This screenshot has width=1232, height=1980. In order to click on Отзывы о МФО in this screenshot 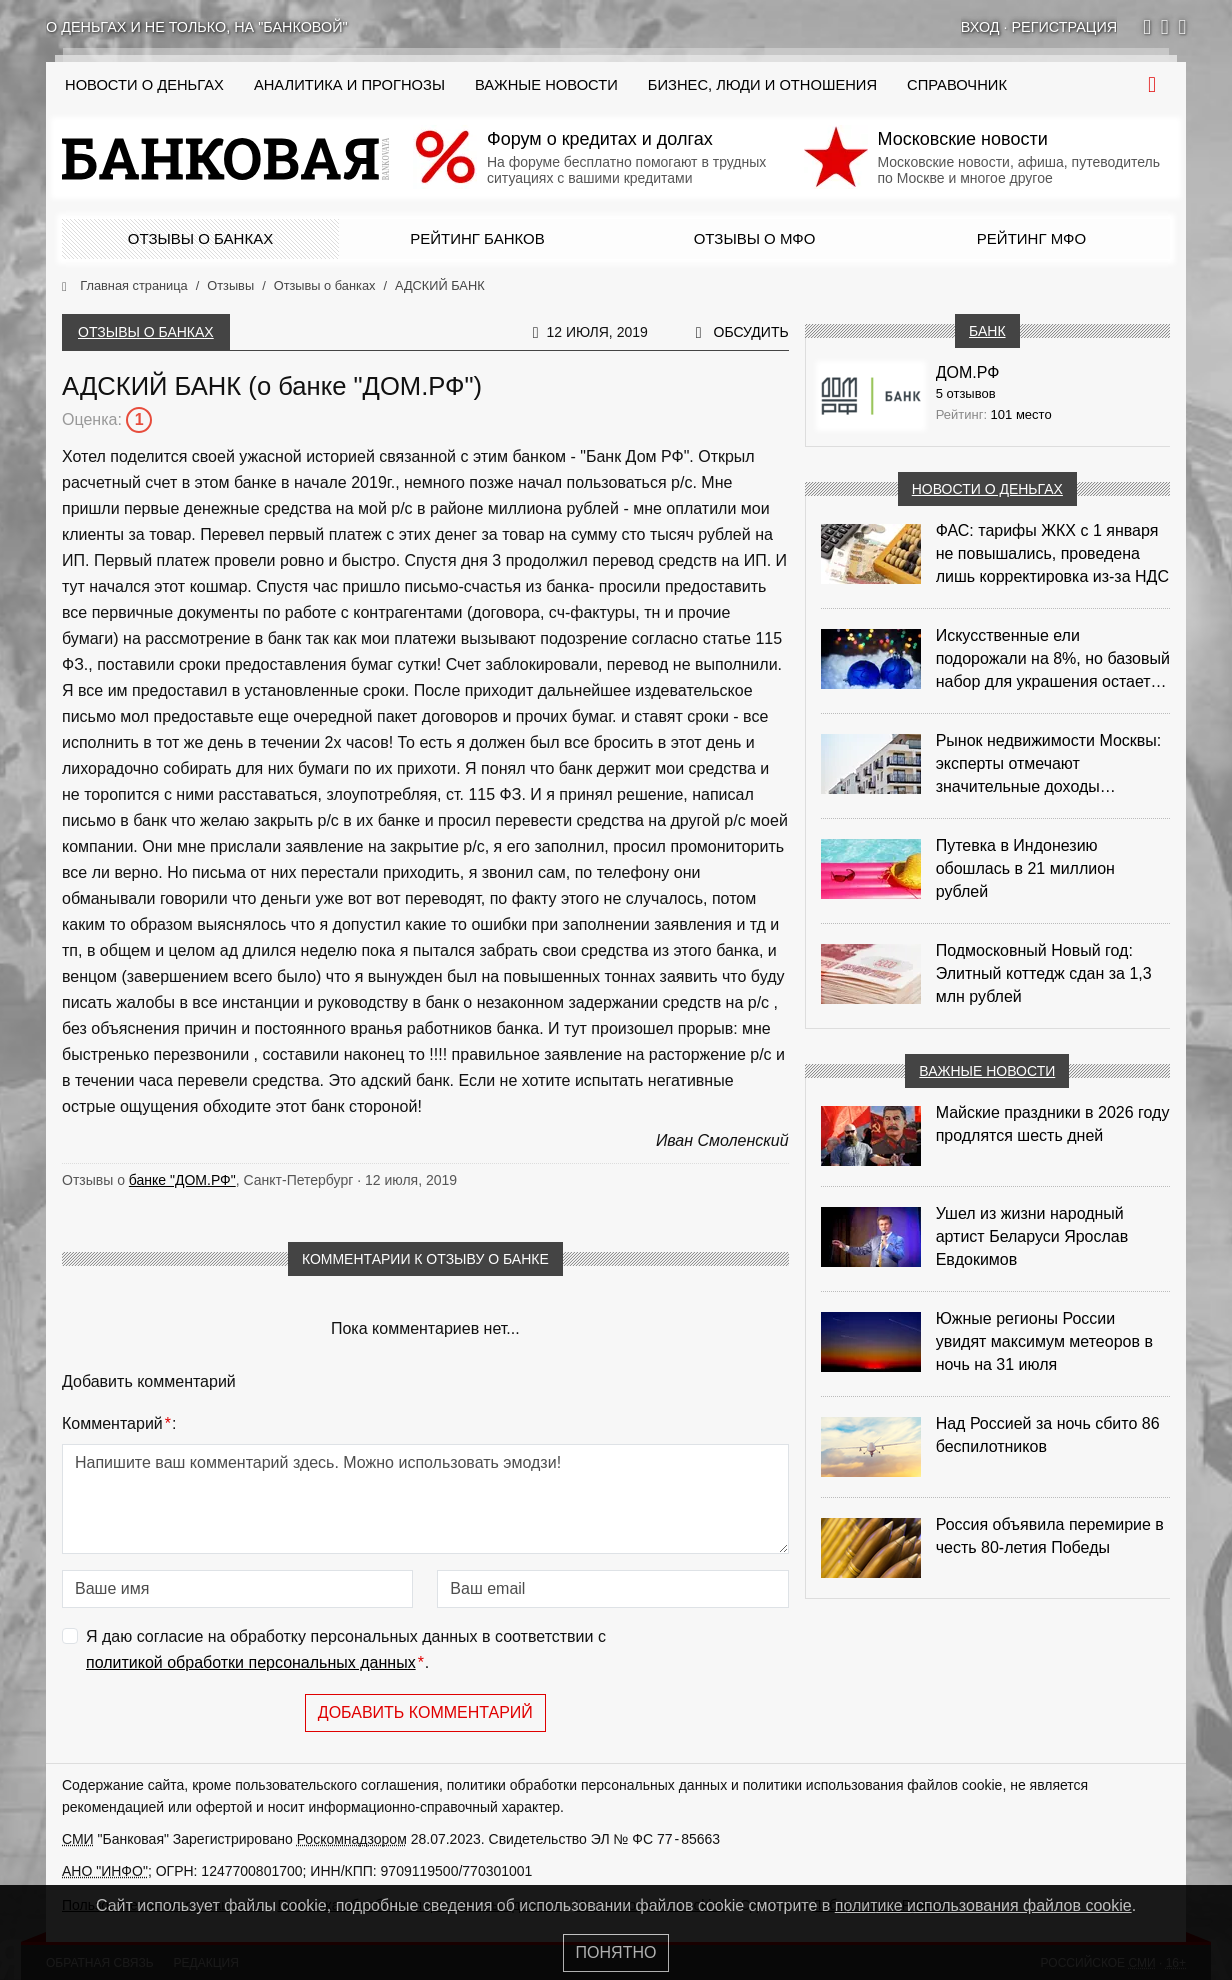, I will do `click(755, 238)`.